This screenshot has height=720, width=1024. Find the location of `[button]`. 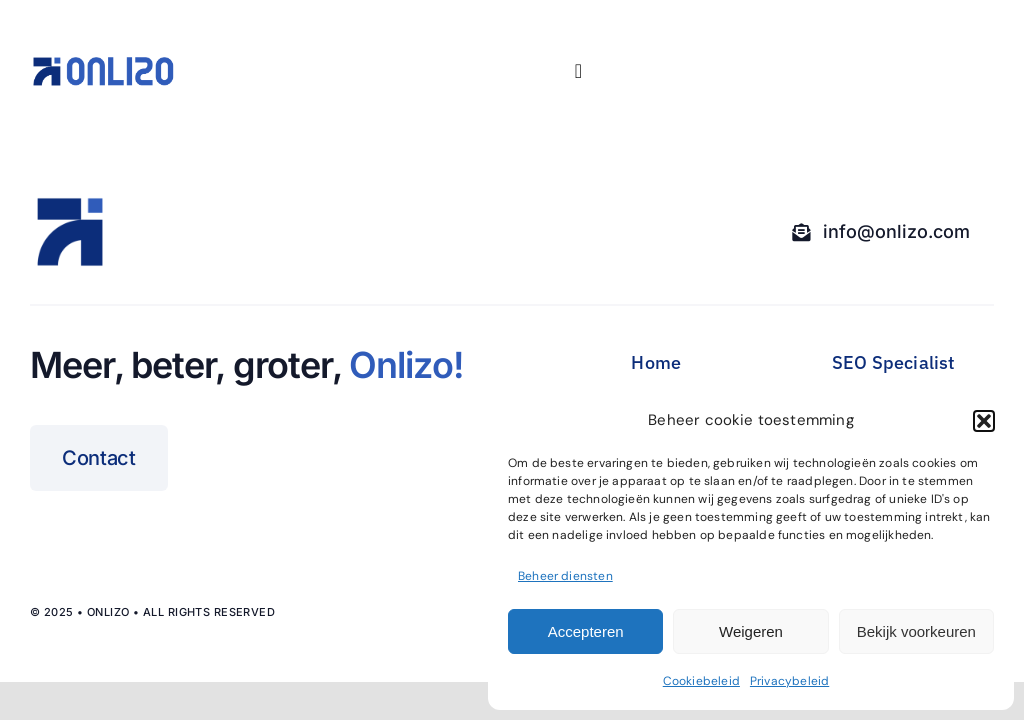

[button] is located at coordinates (984, 421).